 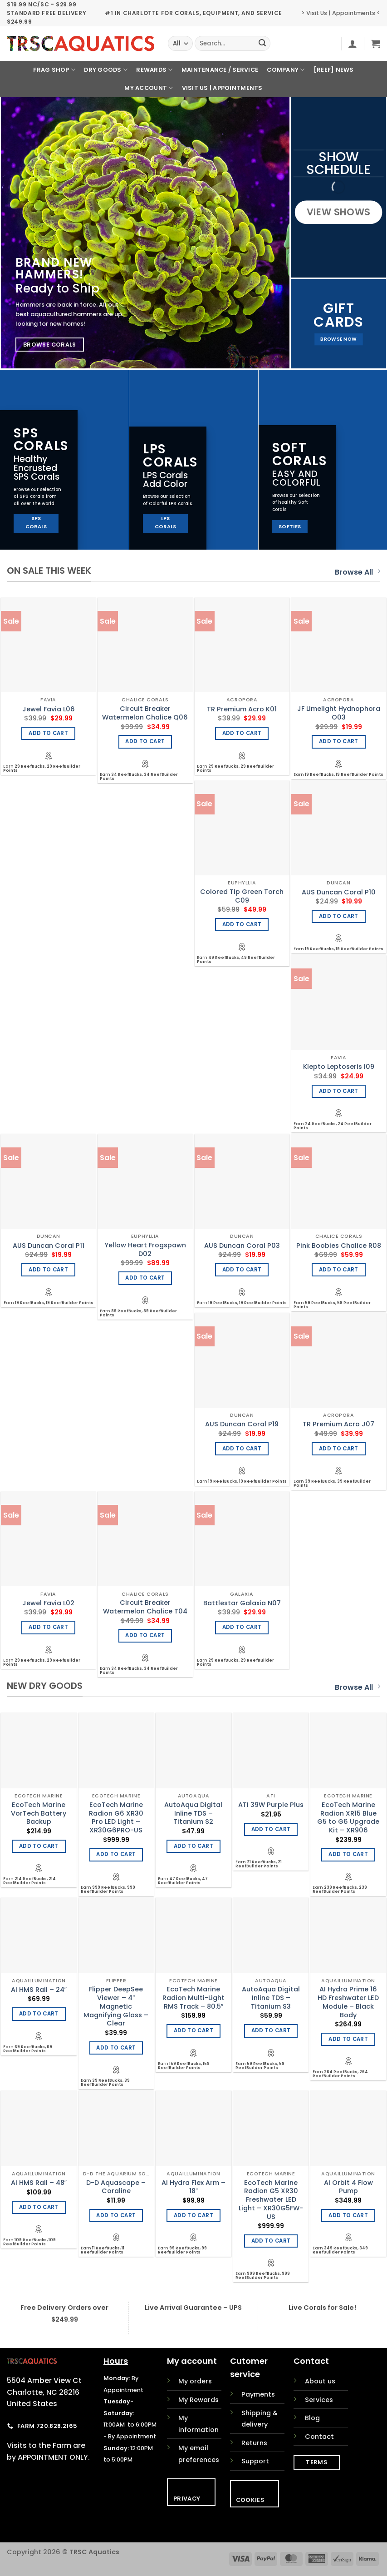 I want to click on EcoTech Marine Radion G5 XR30 Freshwater LED Light – XR30G5FW-US, so click(x=271, y=2200).